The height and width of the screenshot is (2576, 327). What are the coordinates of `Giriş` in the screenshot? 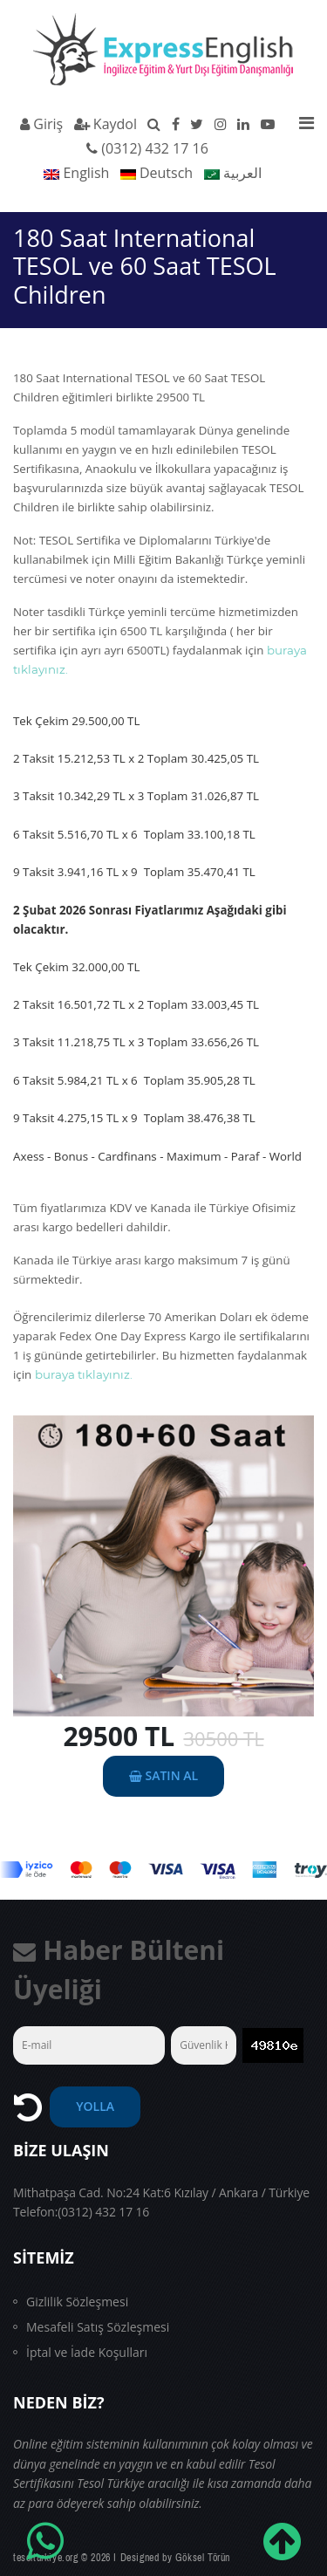 It's located at (41, 124).